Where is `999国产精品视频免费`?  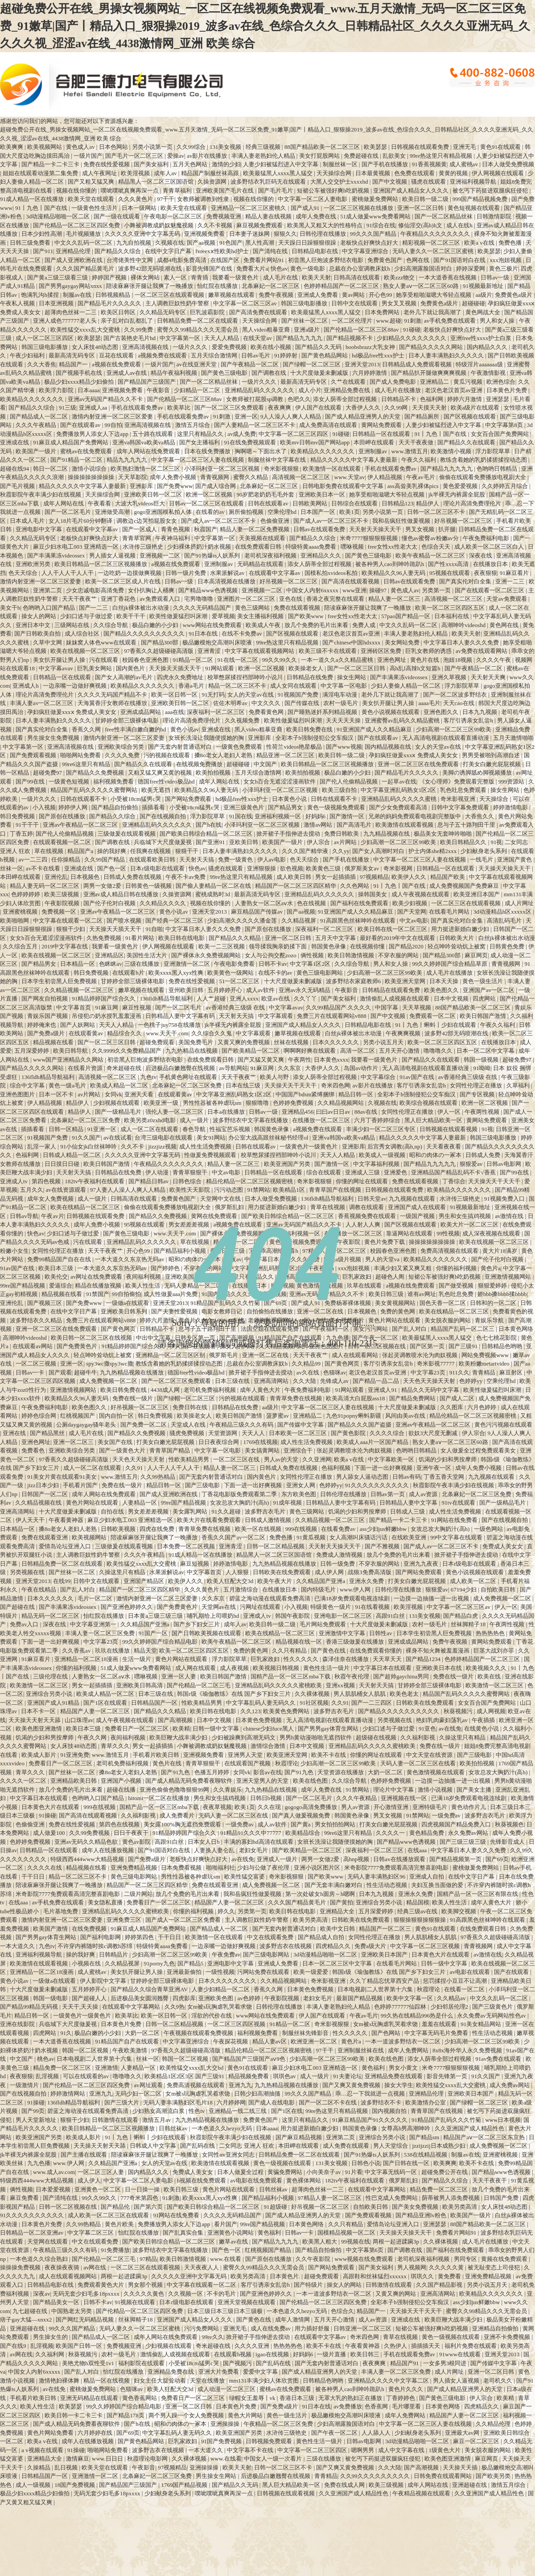 999国产精品视频免费 is located at coordinates (481, 199).